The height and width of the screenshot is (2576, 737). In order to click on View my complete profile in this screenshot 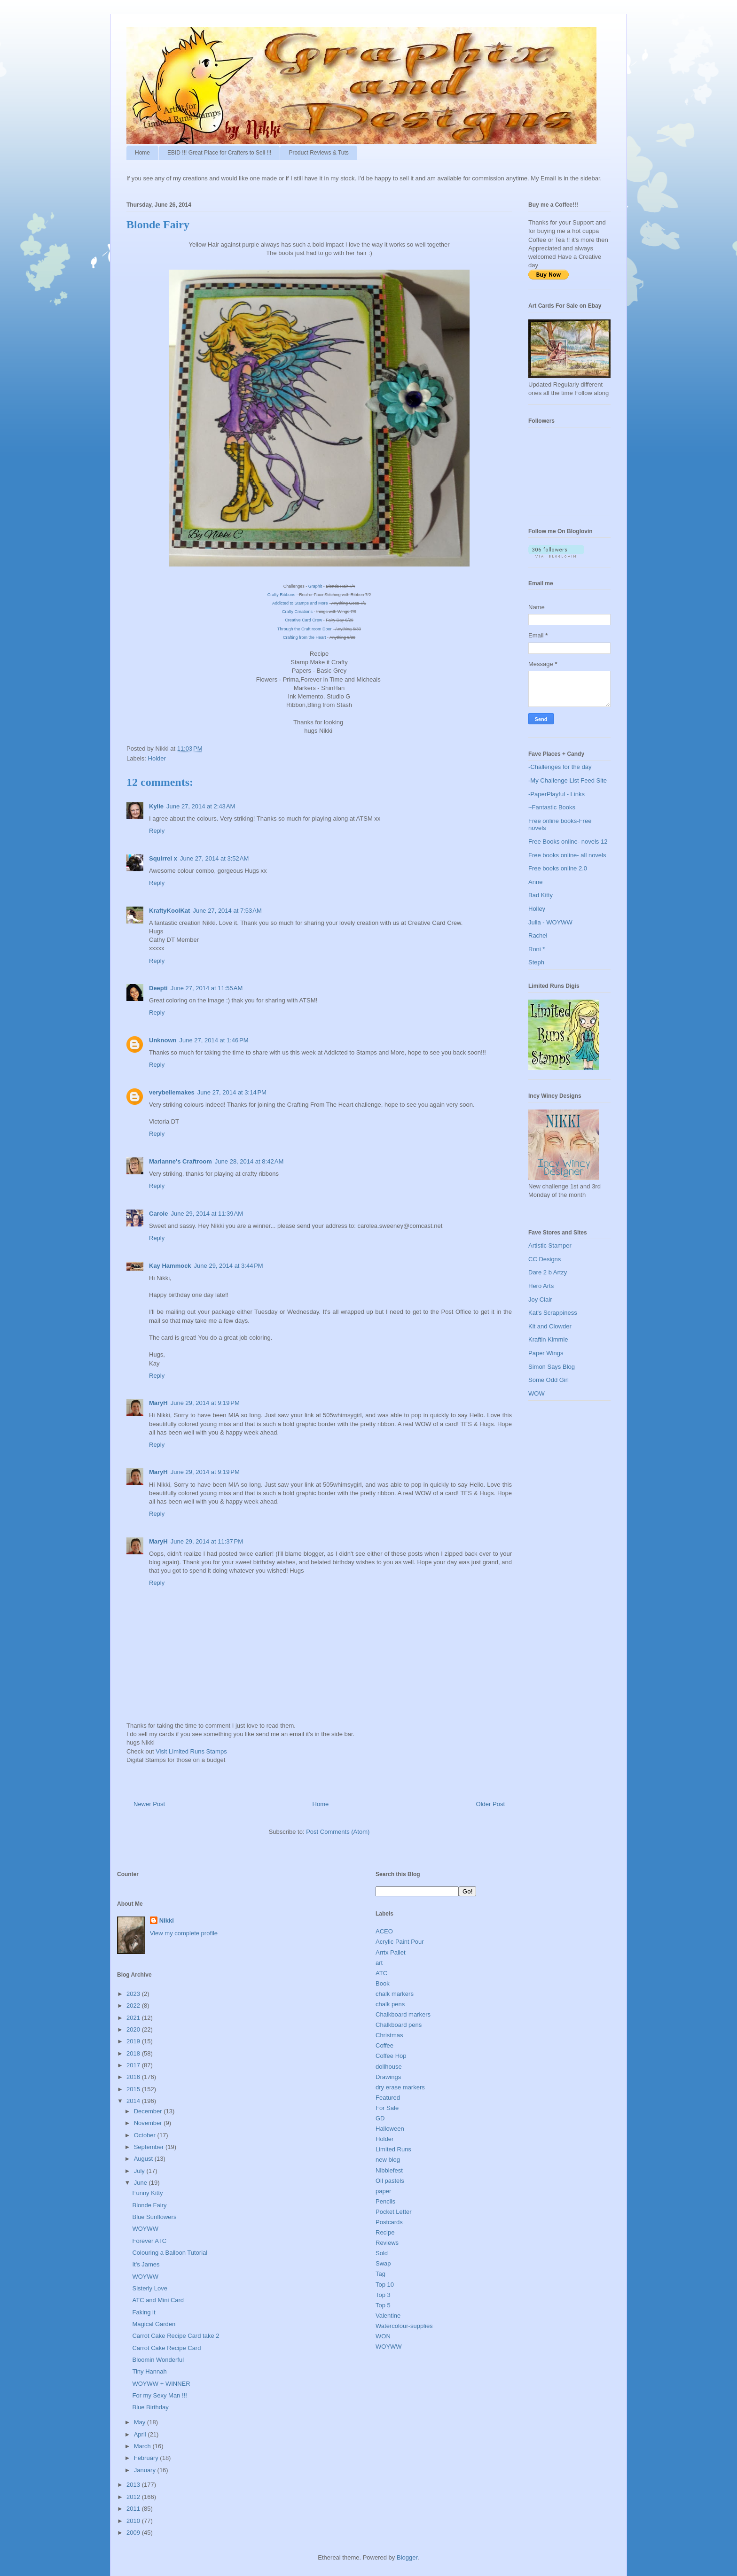, I will do `click(184, 1933)`.